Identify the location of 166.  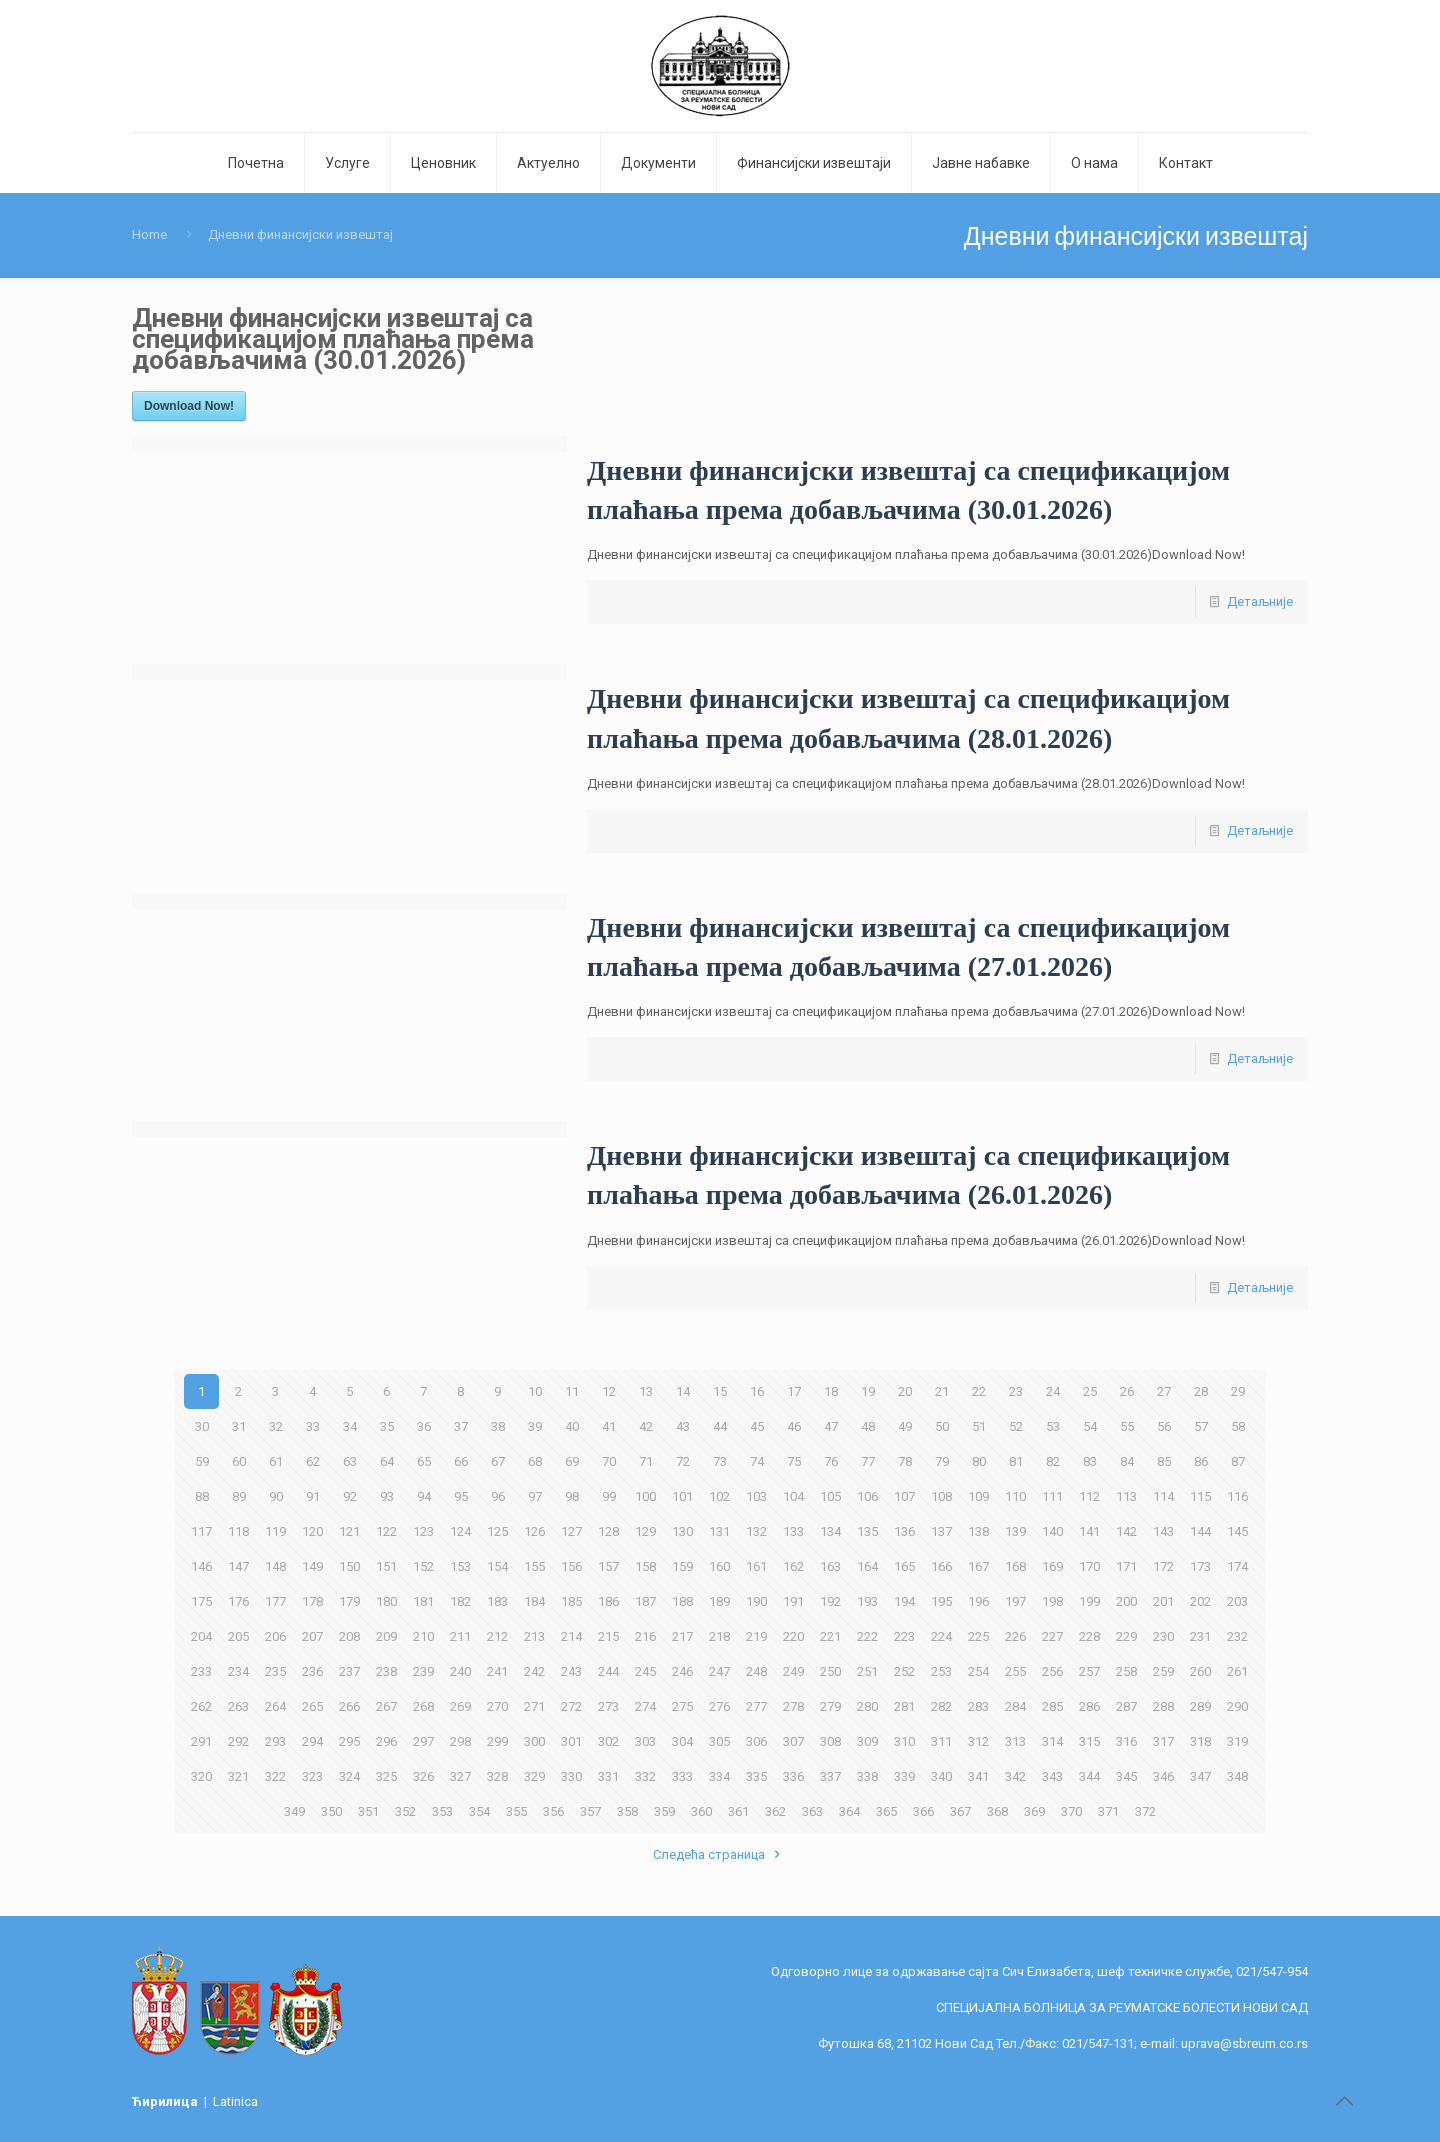
(941, 1566).